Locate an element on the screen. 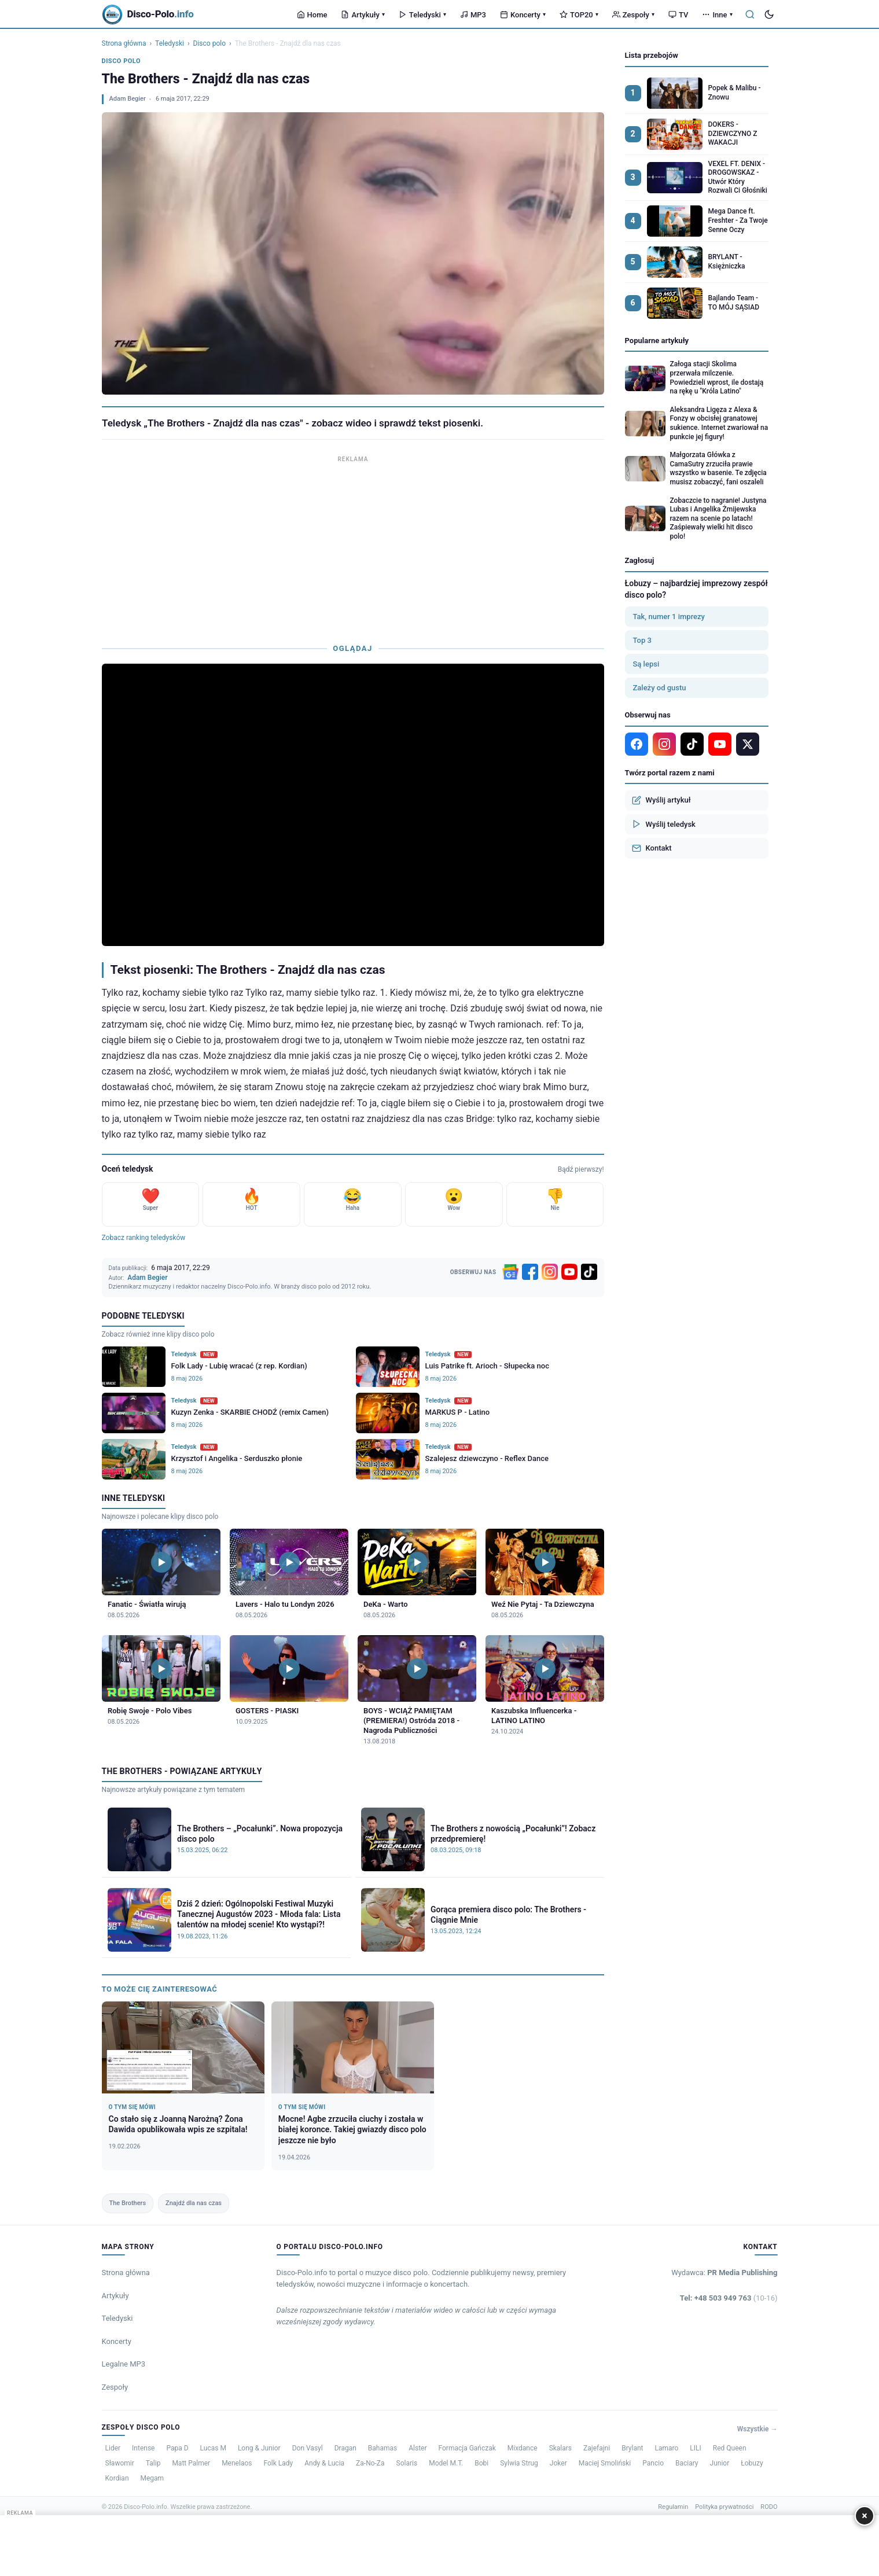 The height and width of the screenshot is (2576, 879). Menelaos is located at coordinates (237, 2463).